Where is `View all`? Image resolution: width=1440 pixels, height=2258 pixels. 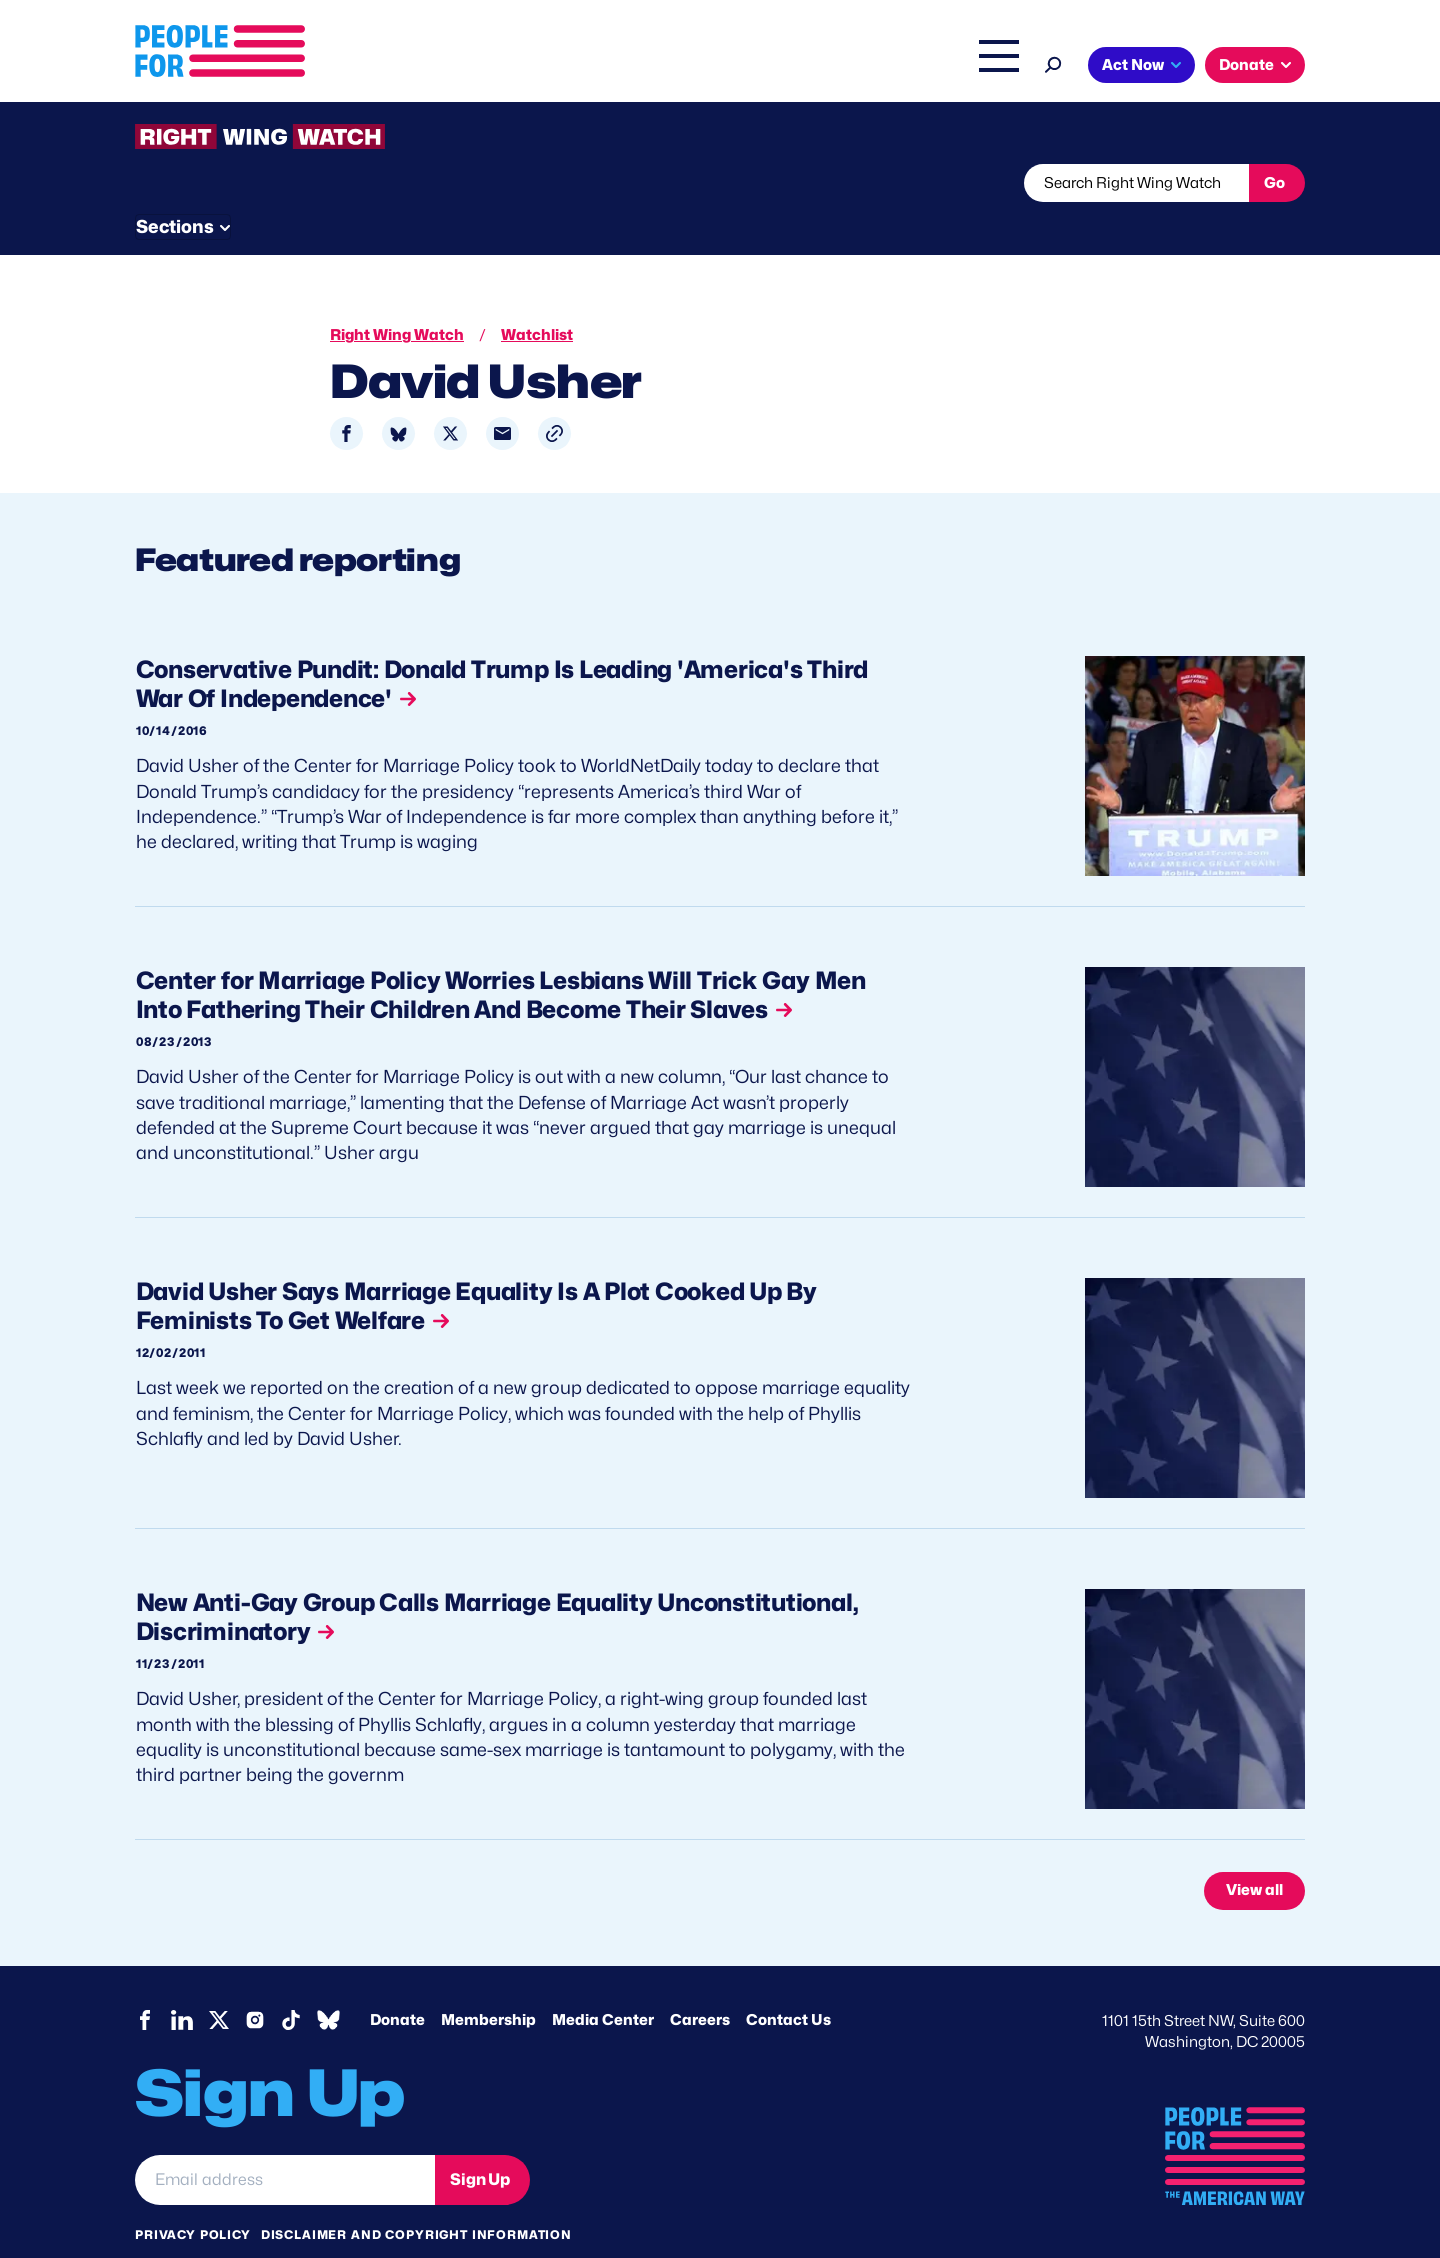
View all is located at coordinates (1254, 1853).